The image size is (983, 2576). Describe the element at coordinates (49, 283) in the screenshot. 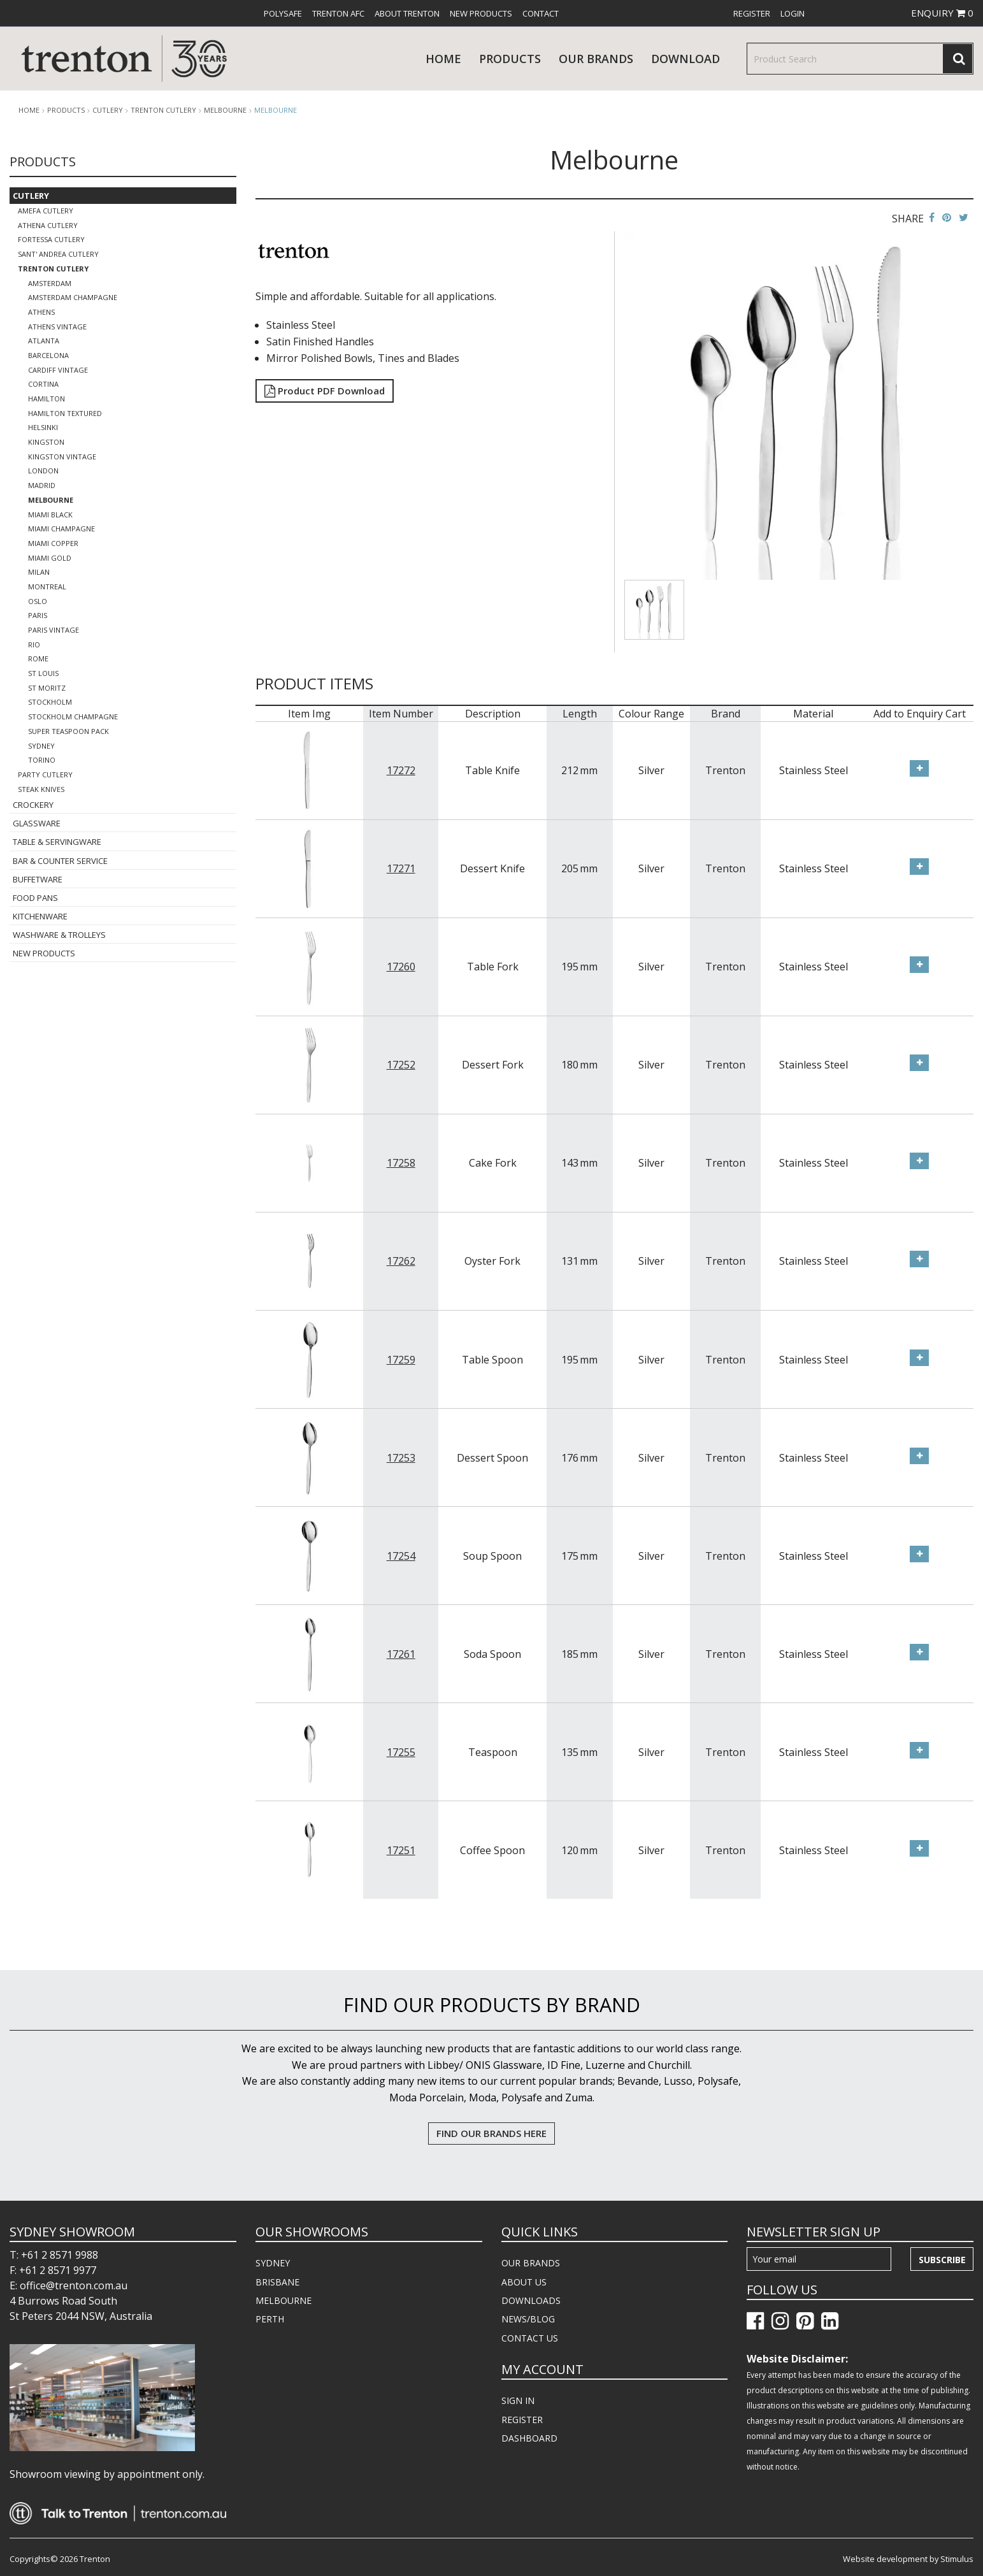

I see `Amsterdam` at that location.